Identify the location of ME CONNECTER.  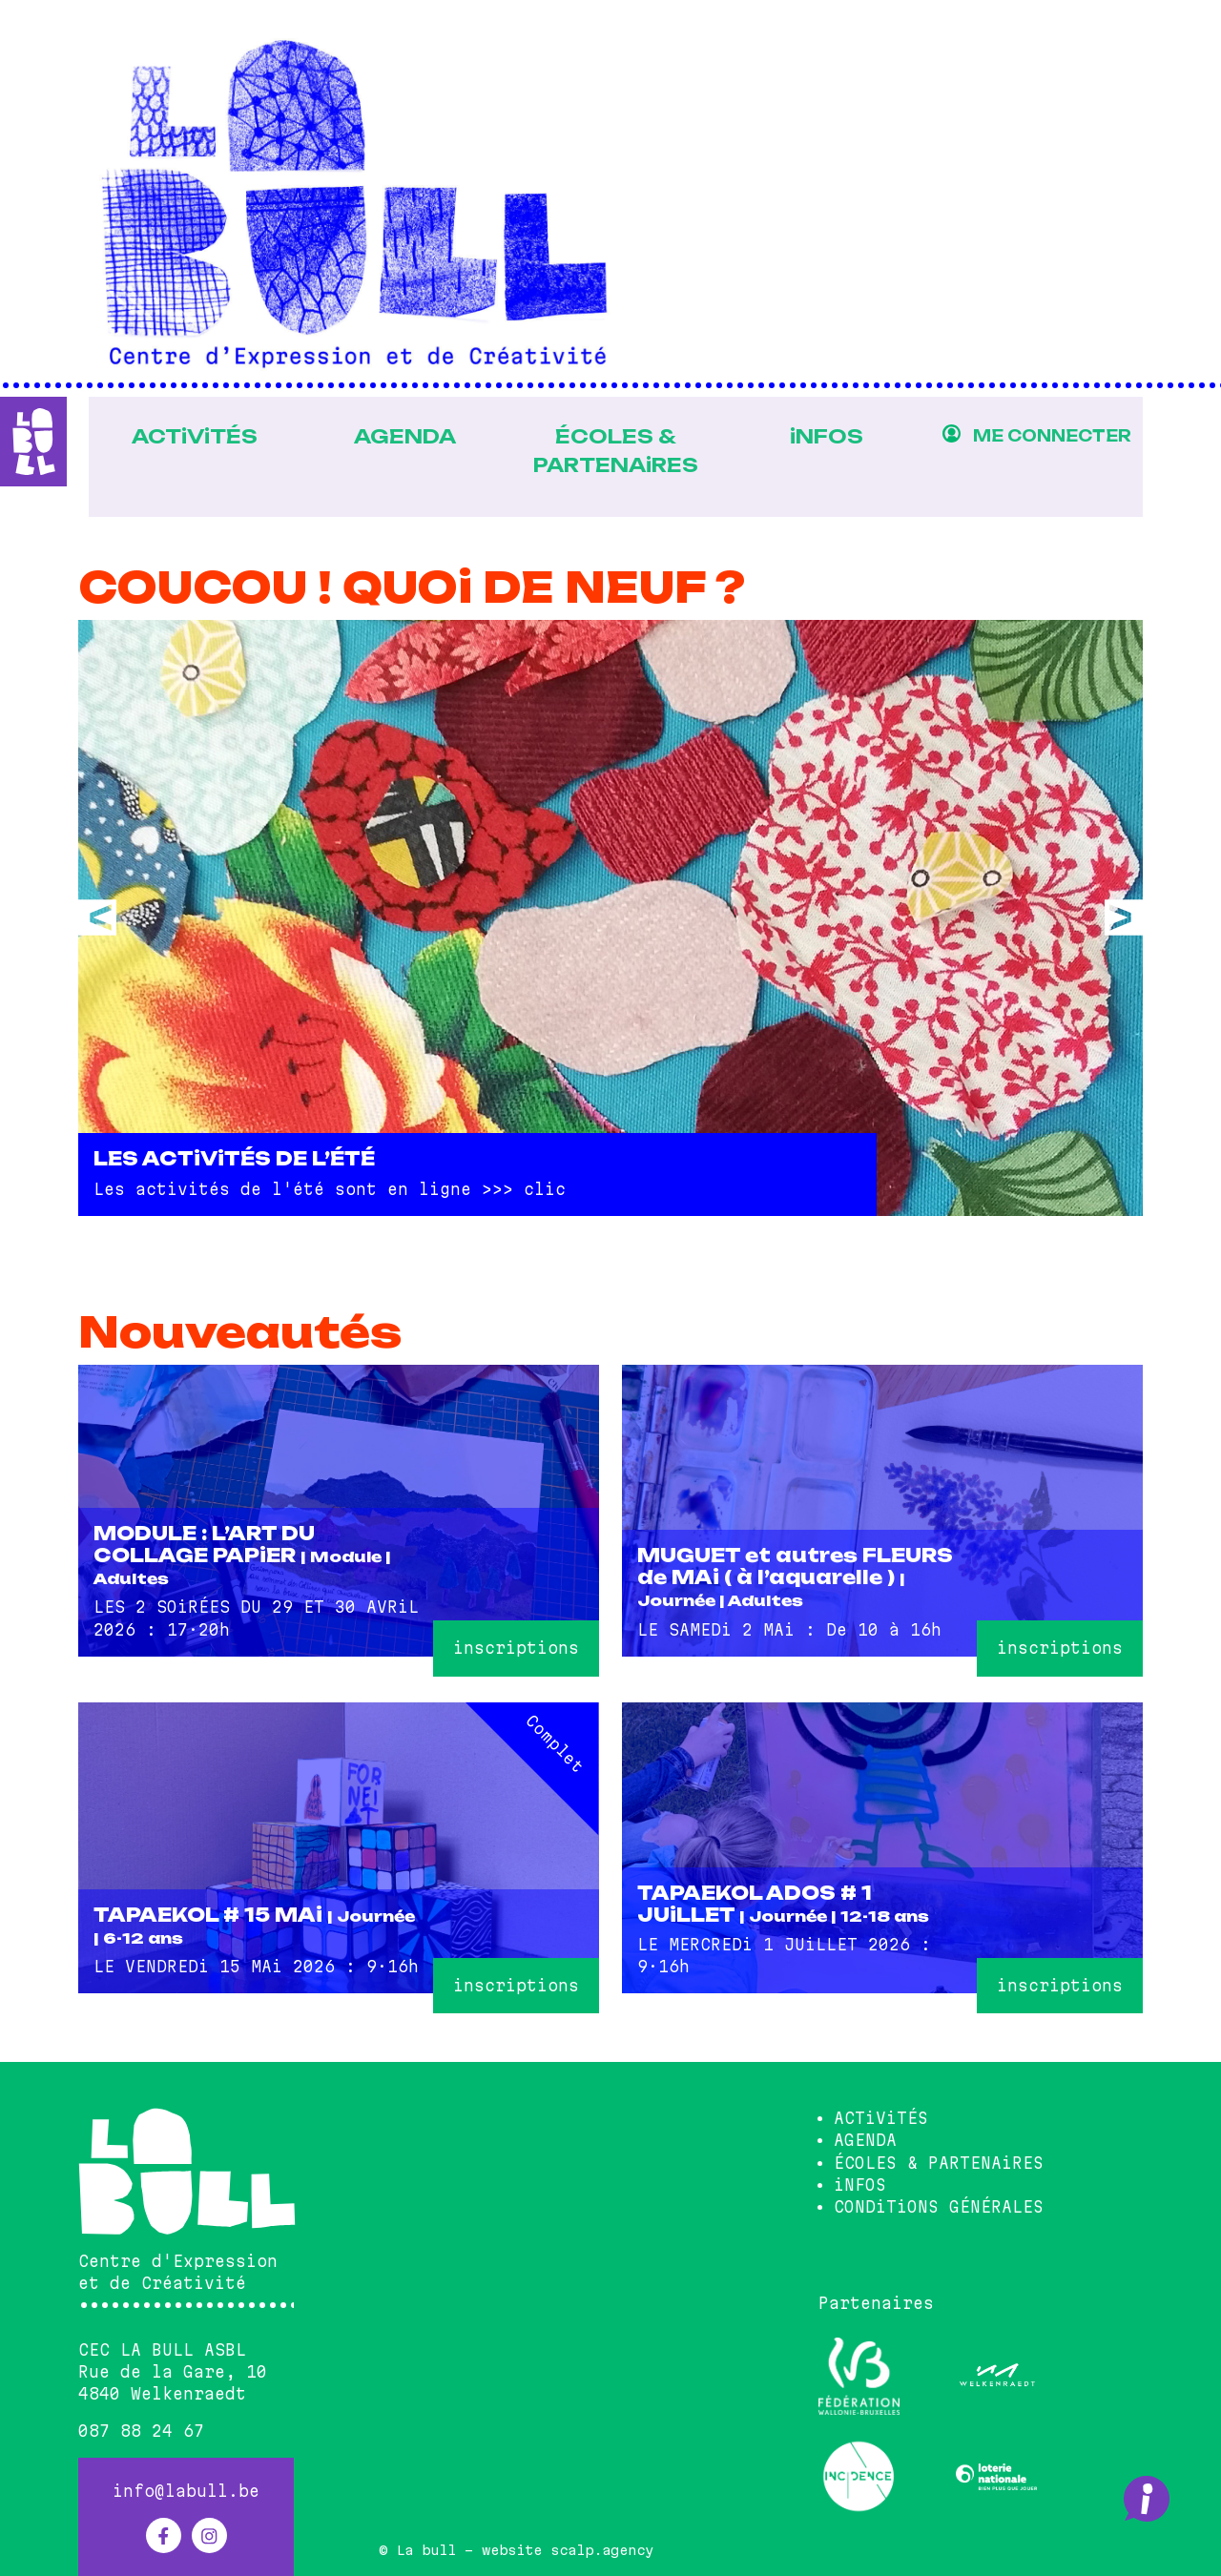
(1051, 435).